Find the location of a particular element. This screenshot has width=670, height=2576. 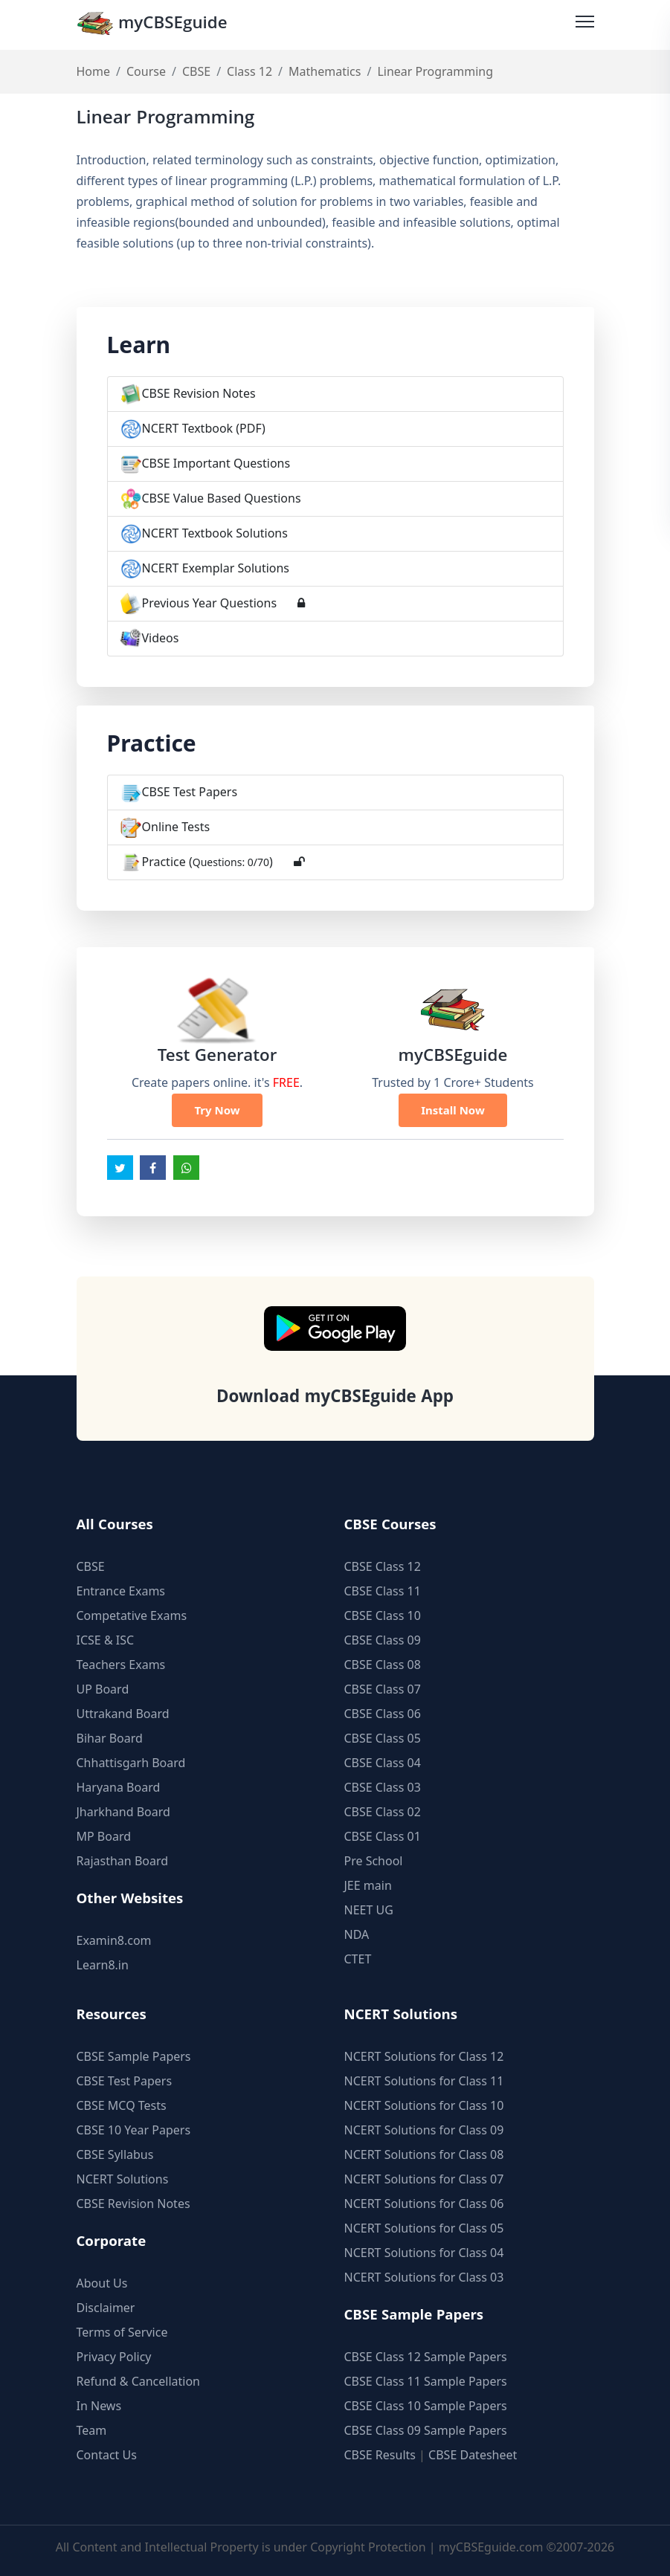

Terms of Service is located at coordinates (122, 2332).